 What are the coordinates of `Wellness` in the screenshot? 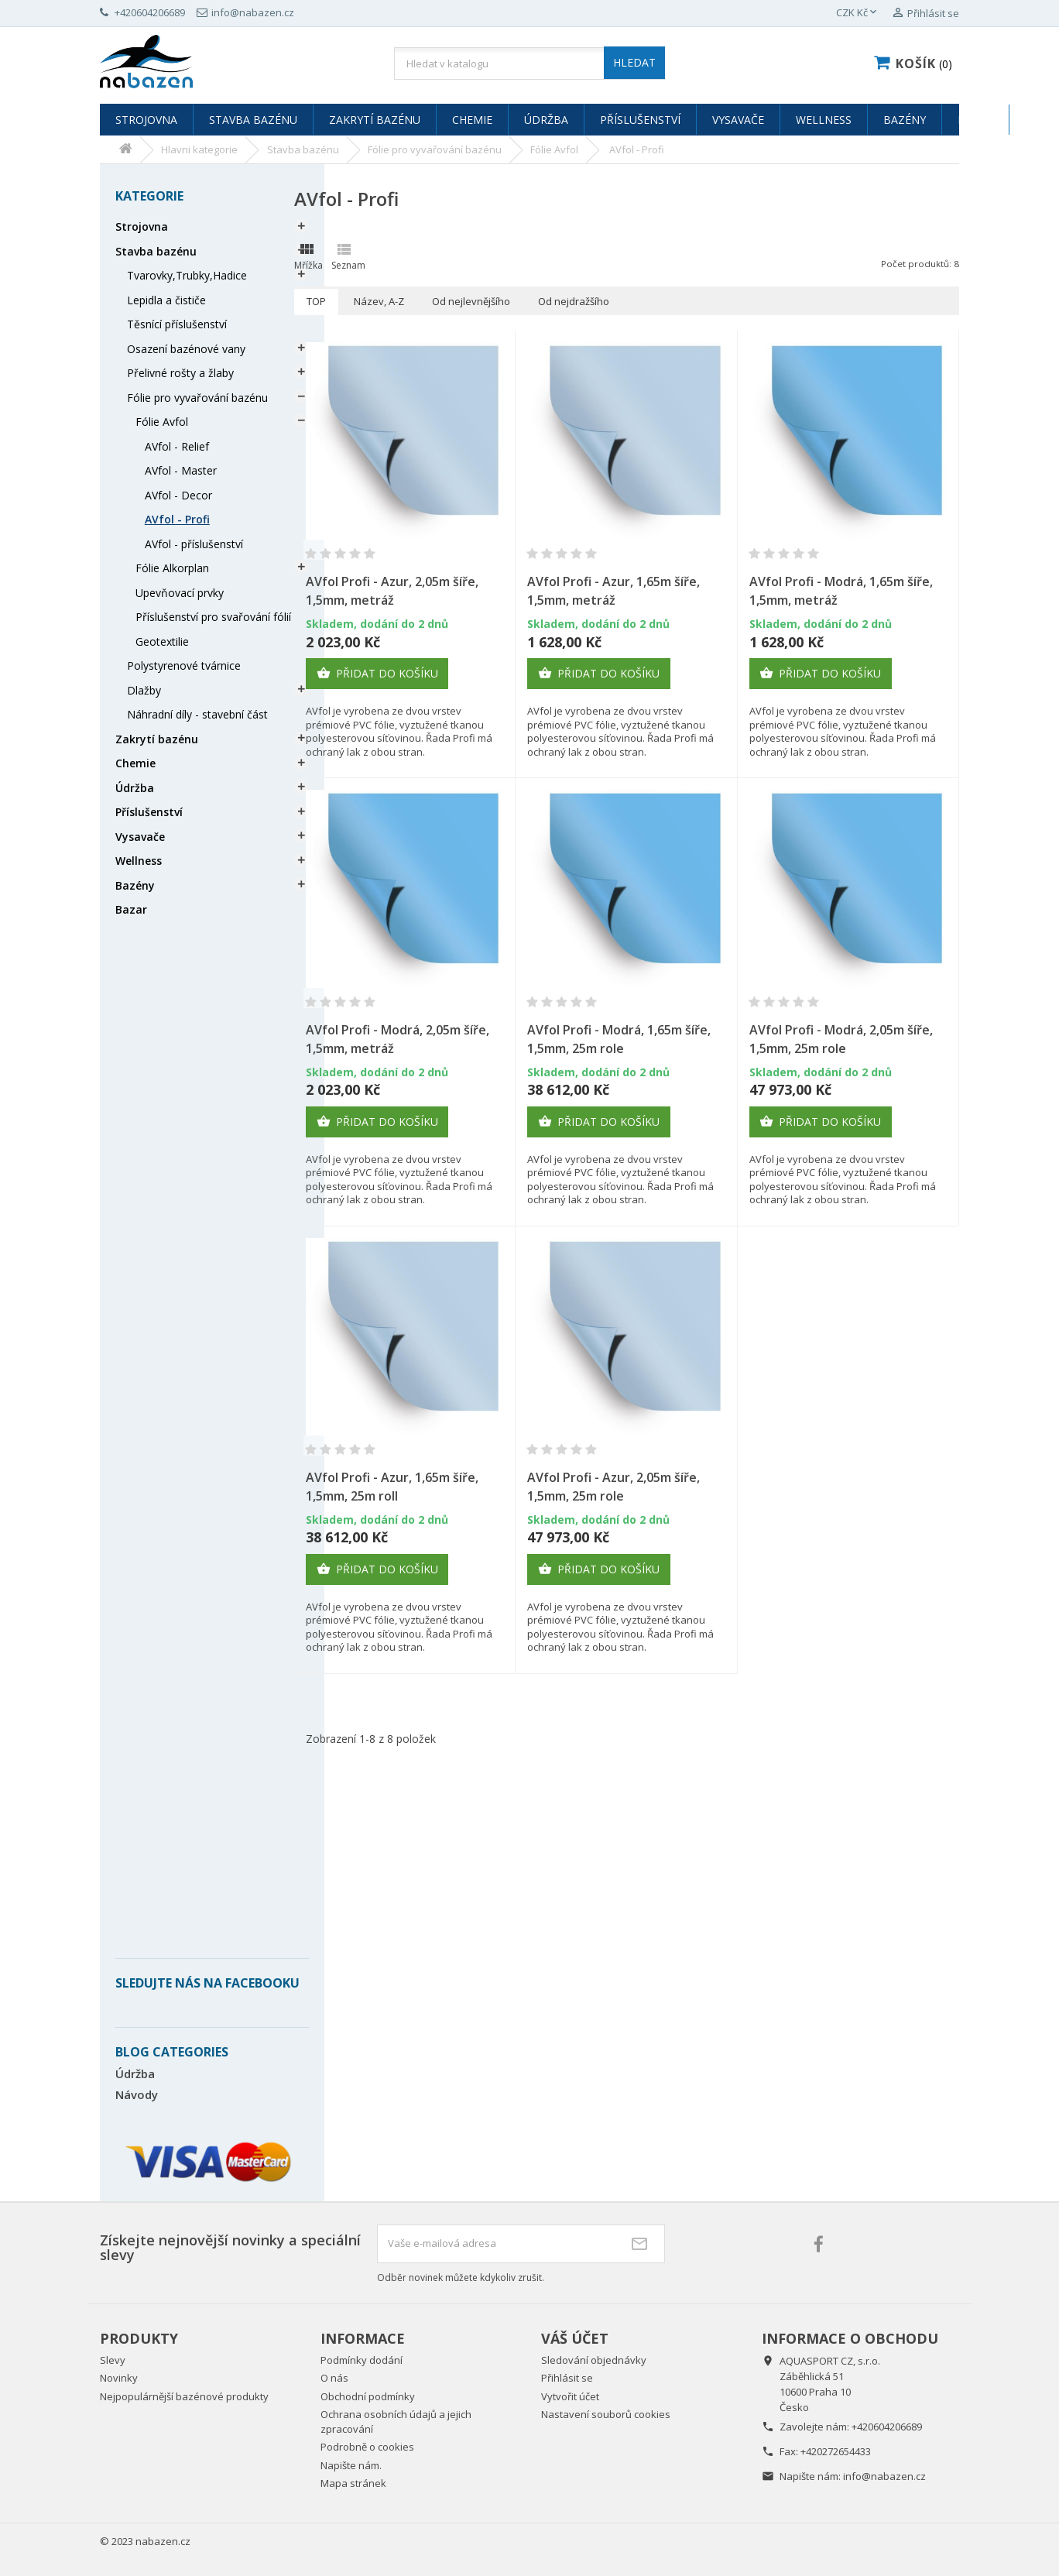 It's located at (824, 119).